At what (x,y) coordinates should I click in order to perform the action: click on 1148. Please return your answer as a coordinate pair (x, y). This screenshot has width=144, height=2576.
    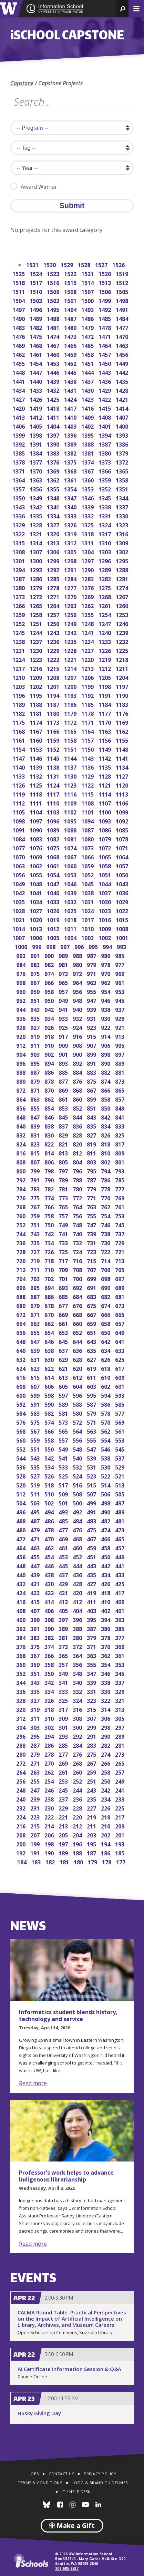
    Looking at the image, I should click on (122, 748).